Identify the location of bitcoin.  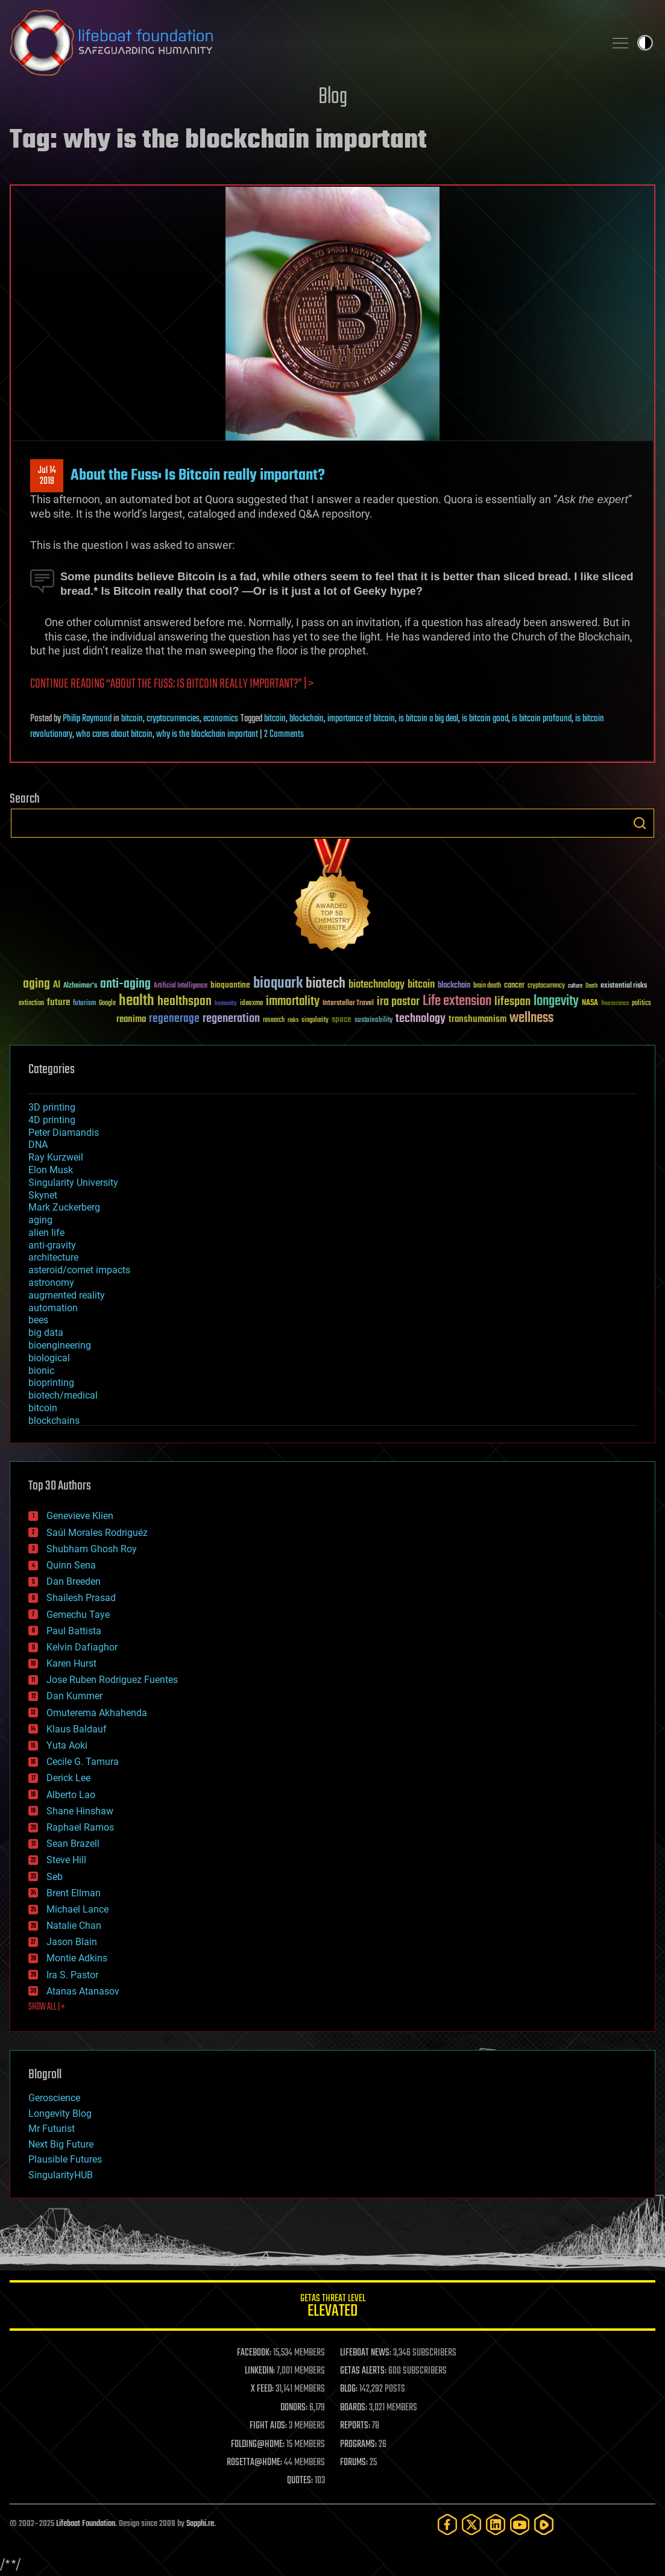
(132, 719).